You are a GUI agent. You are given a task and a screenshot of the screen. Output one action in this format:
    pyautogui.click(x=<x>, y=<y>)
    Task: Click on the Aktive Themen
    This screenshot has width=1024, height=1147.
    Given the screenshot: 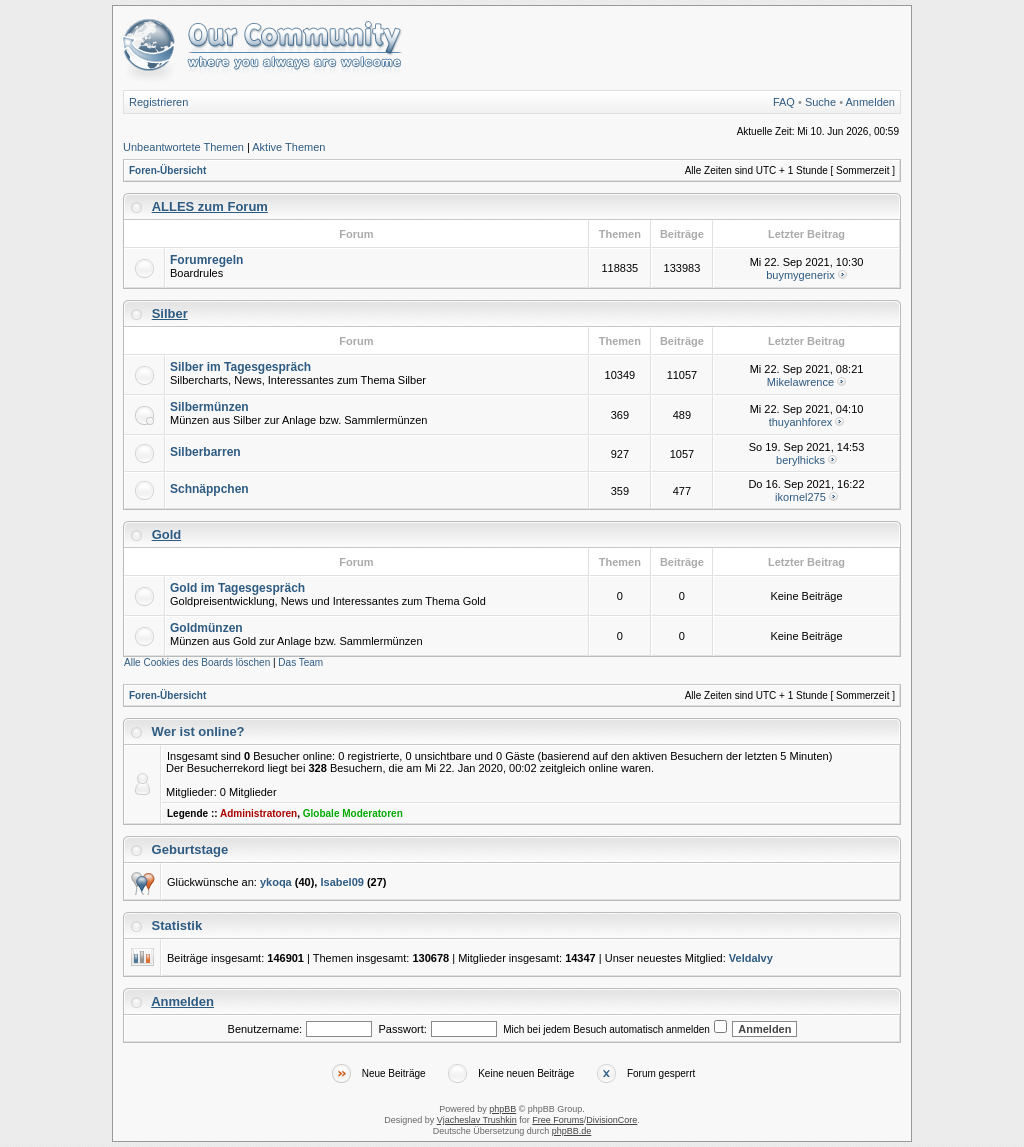 What is the action you would take?
    pyautogui.click(x=288, y=147)
    